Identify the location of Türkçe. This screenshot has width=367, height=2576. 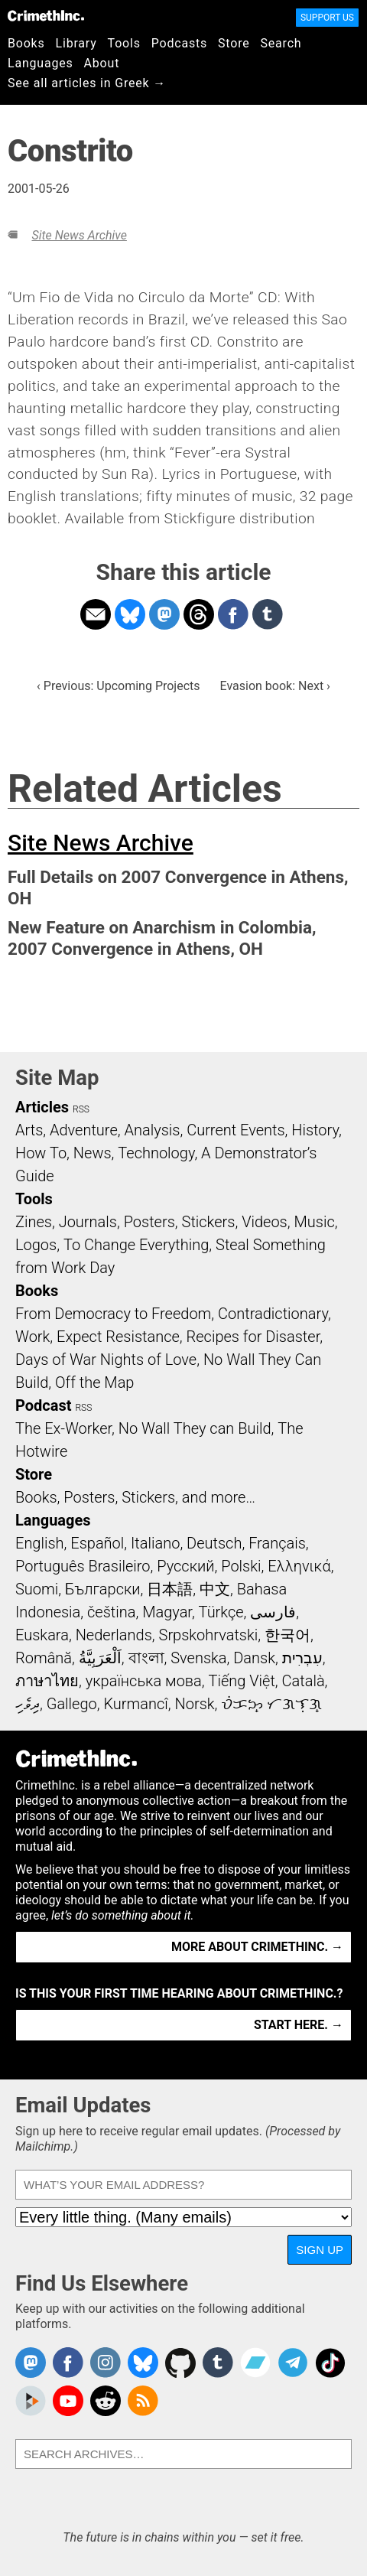
(221, 1612).